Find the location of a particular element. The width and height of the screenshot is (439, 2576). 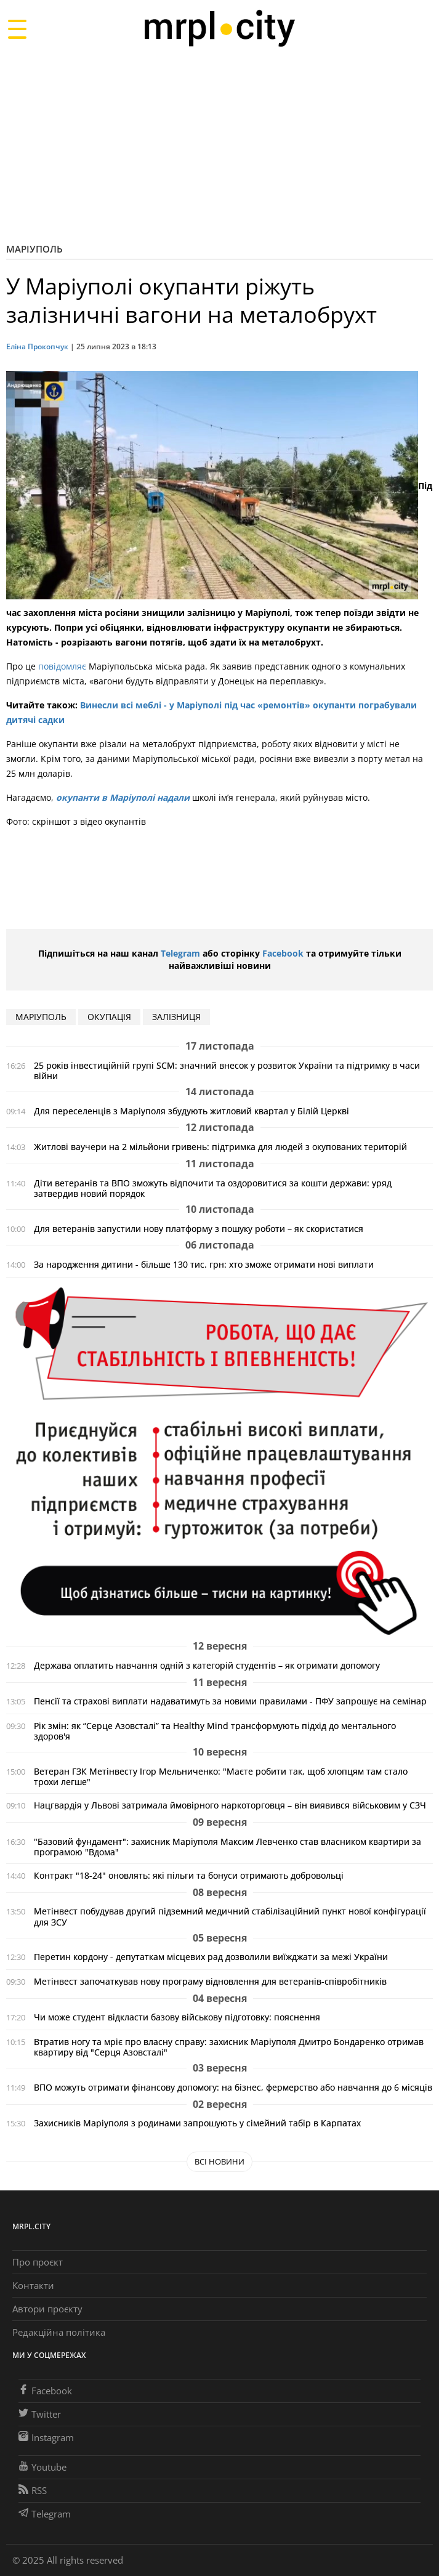

RSS is located at coordinates (32, 2490).